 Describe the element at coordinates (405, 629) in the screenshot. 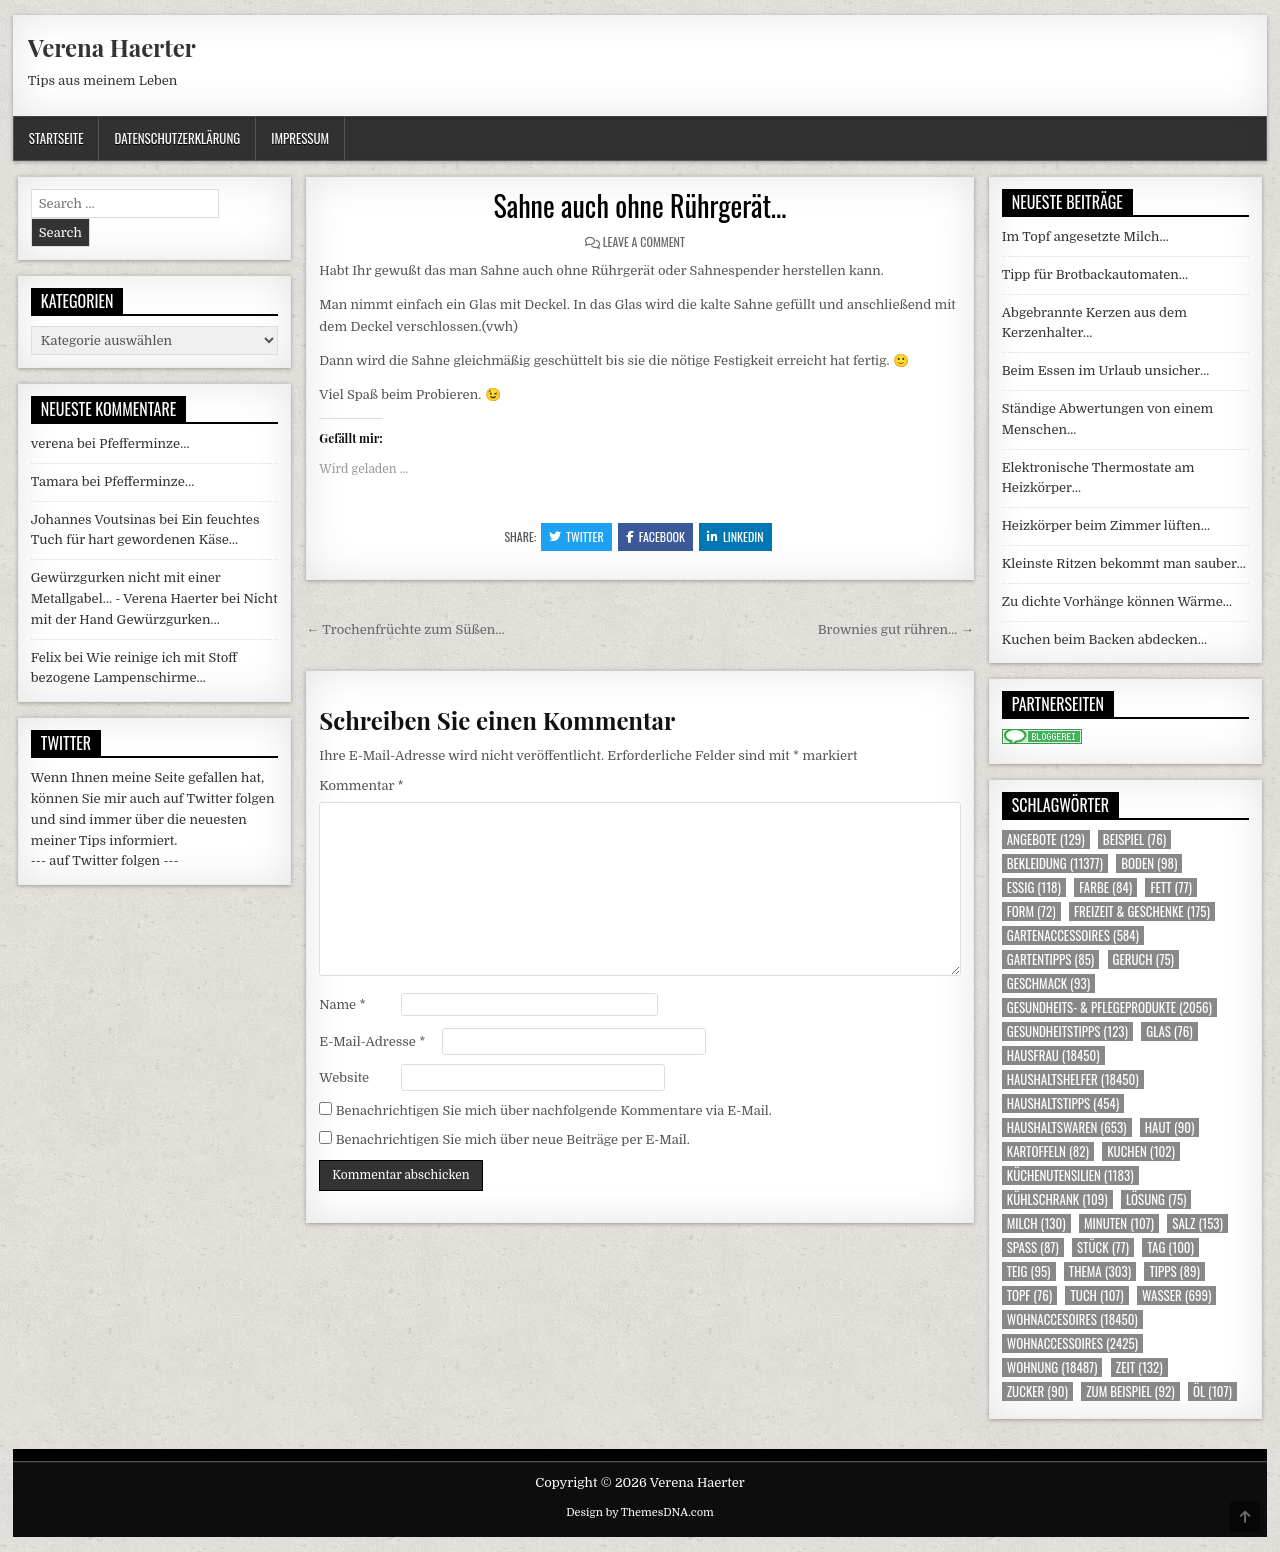

I see `← Trochenfrüchte zum Süßen…` at that location.